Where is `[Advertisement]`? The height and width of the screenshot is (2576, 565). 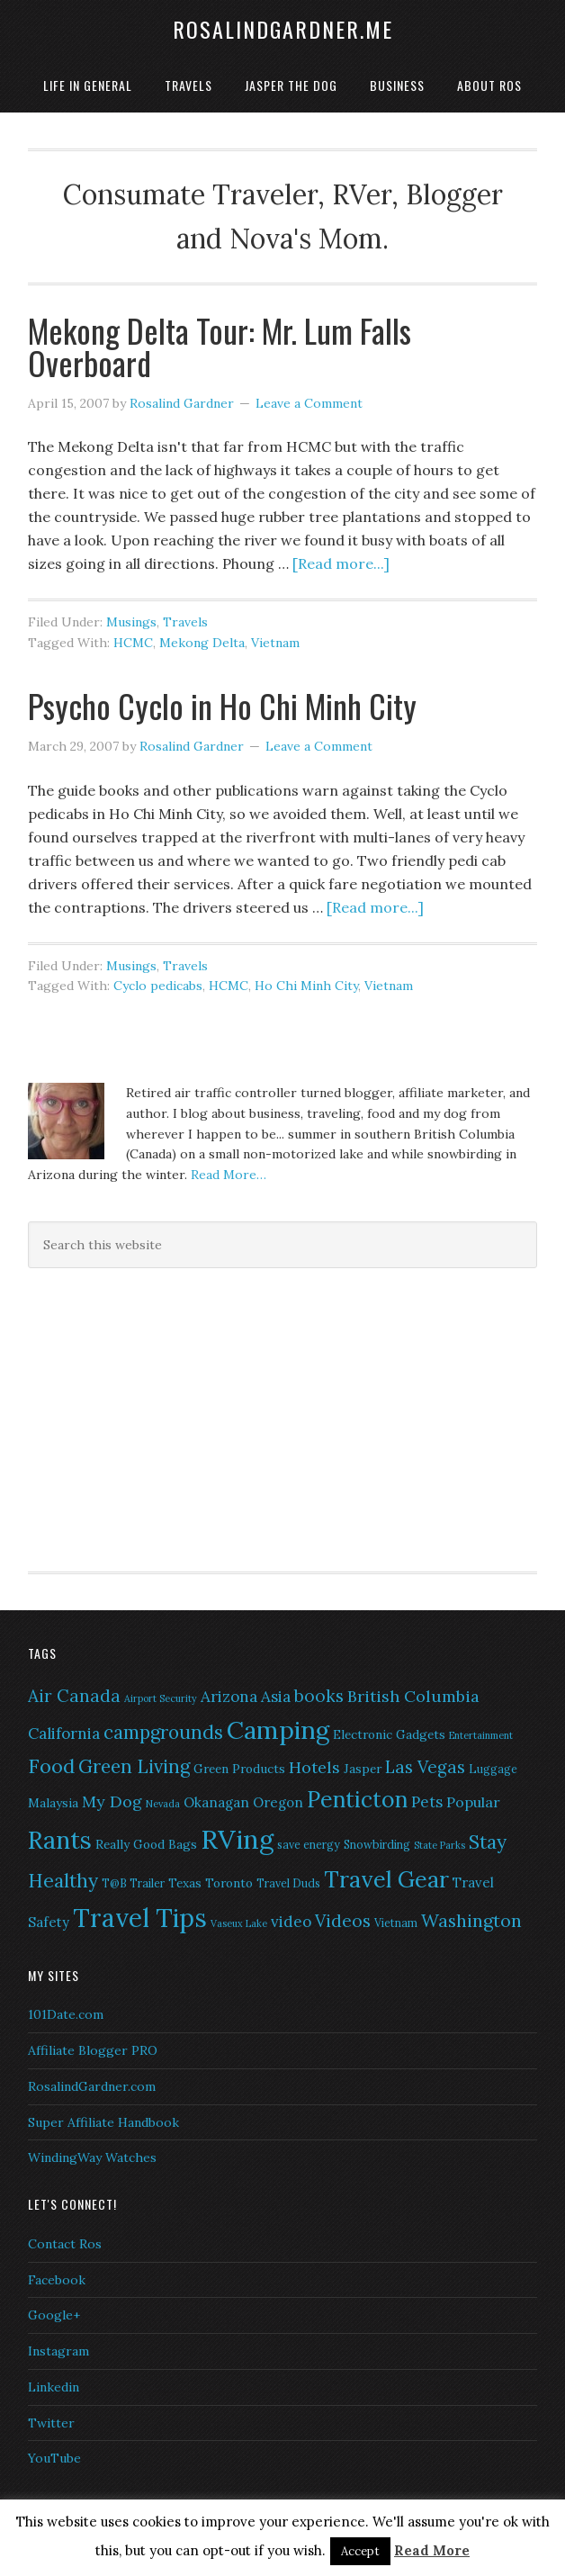 [Advertisement] is located at coordinates (140, 1416).